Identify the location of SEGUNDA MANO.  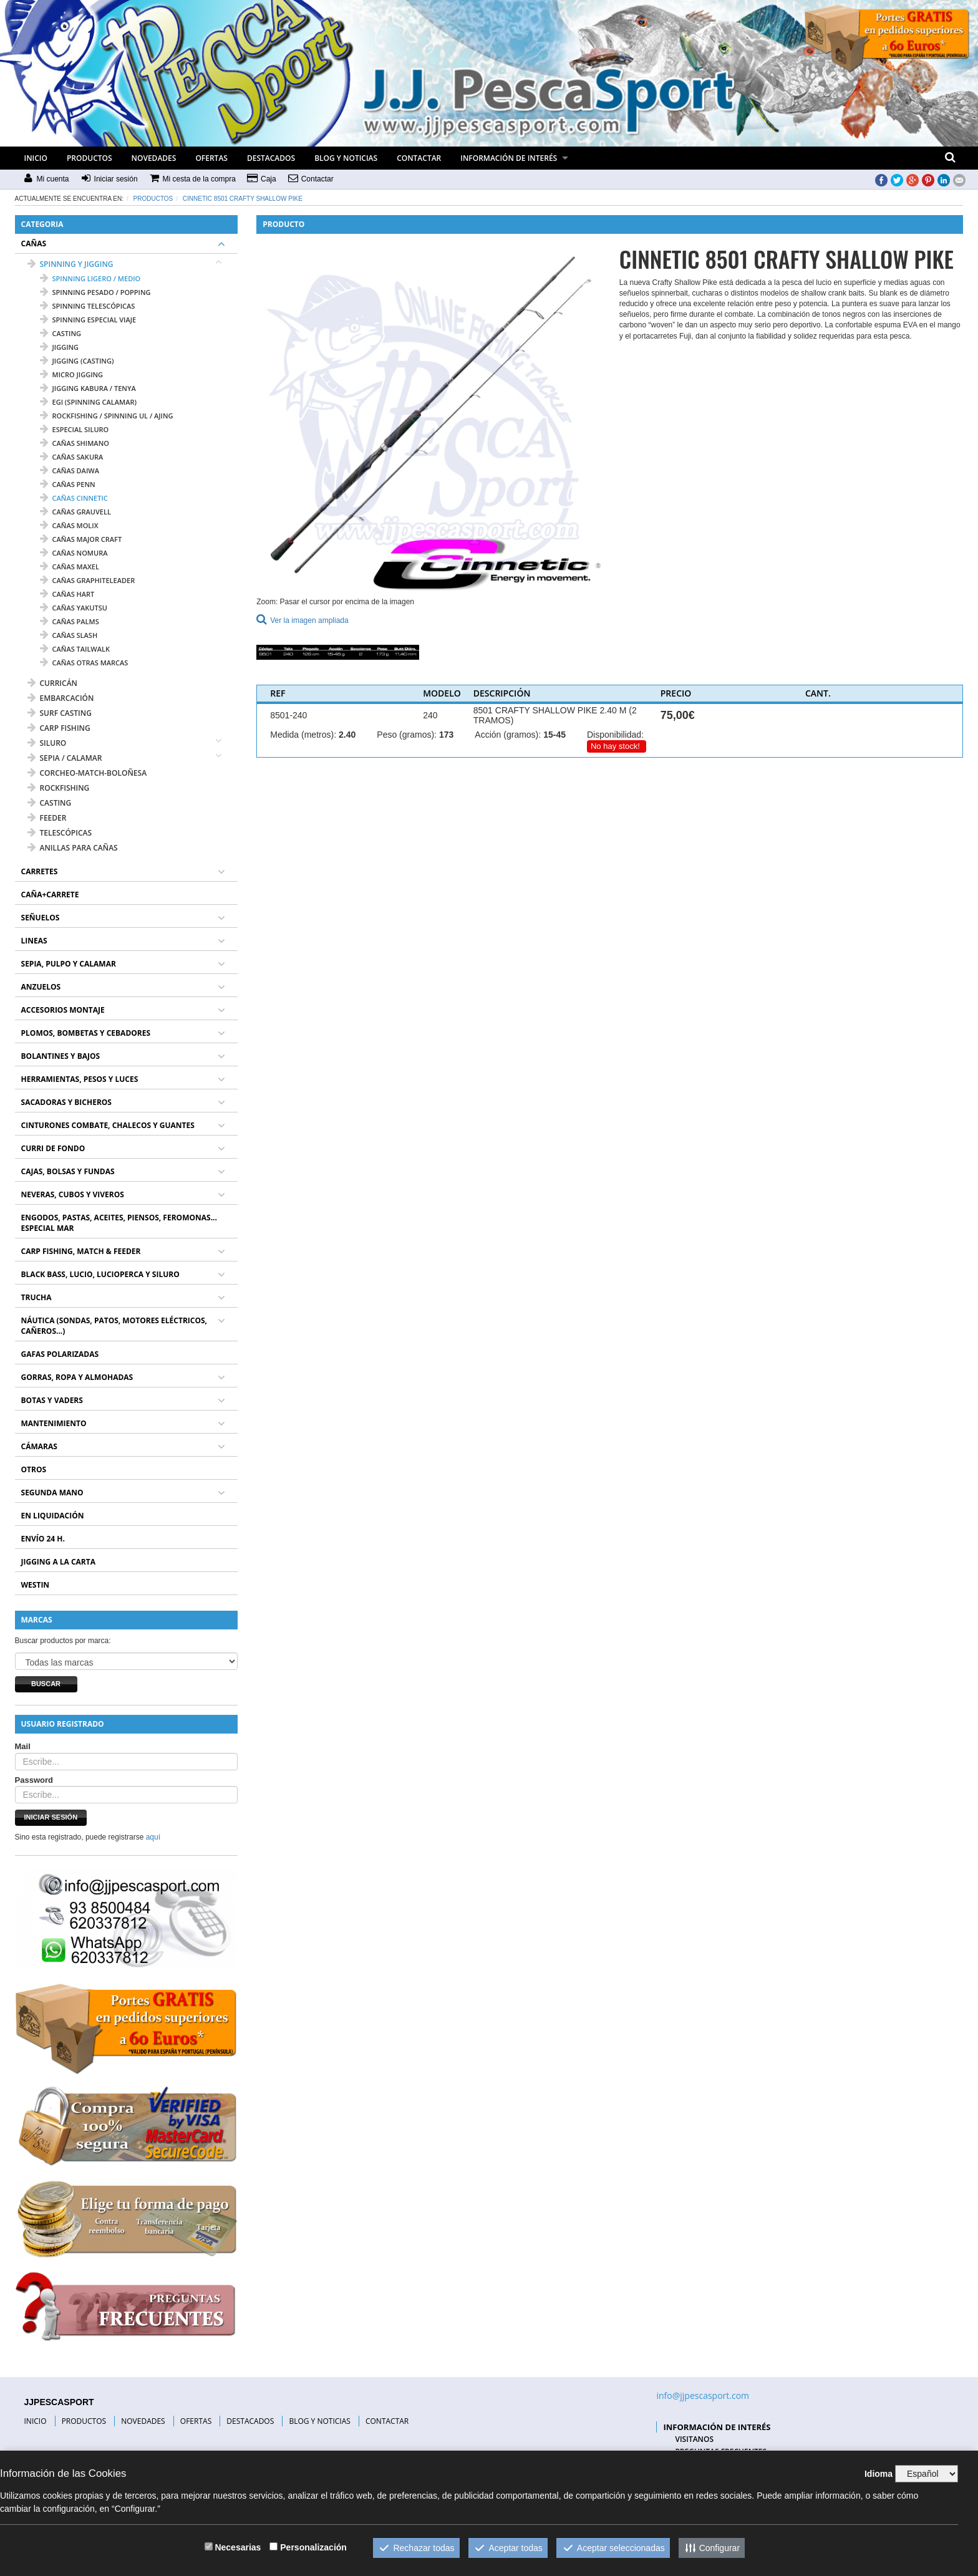
(52, 1492).